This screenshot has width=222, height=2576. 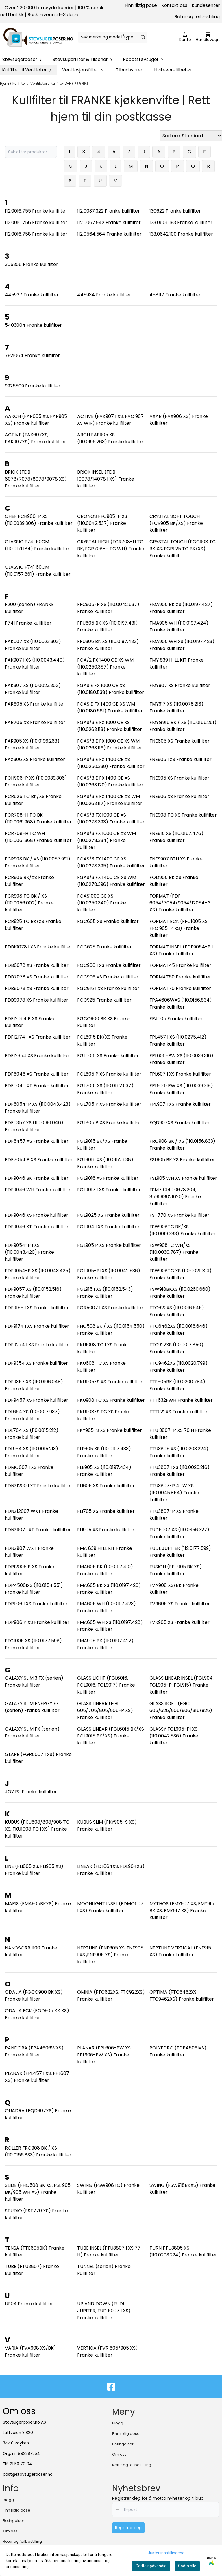 What do you see at coordinates (109, 234) in the screenshot?
I see `112.0564.564 Franke kullfilter` at bounding box center [109, 234].